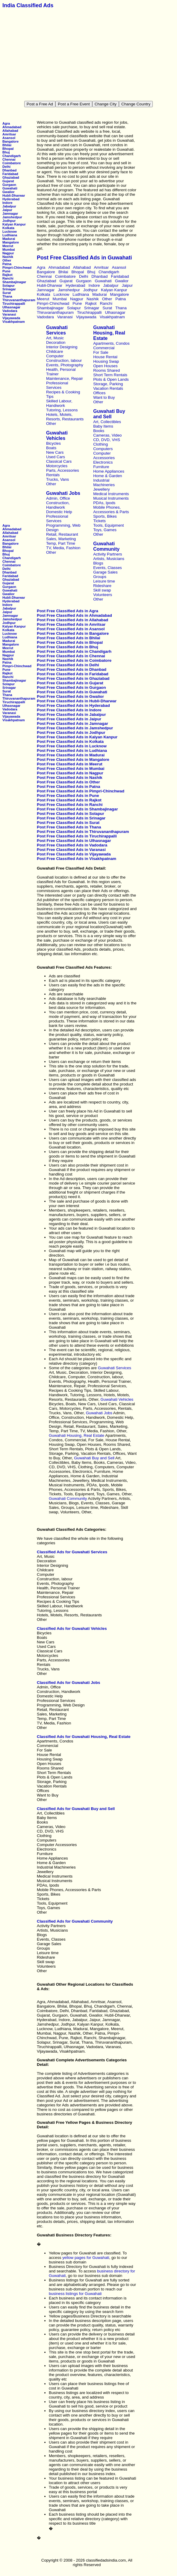  What do you see at coordinates (102, 594) in the screenshot?
I see `Volunteers` at bounding box center [102, 594].